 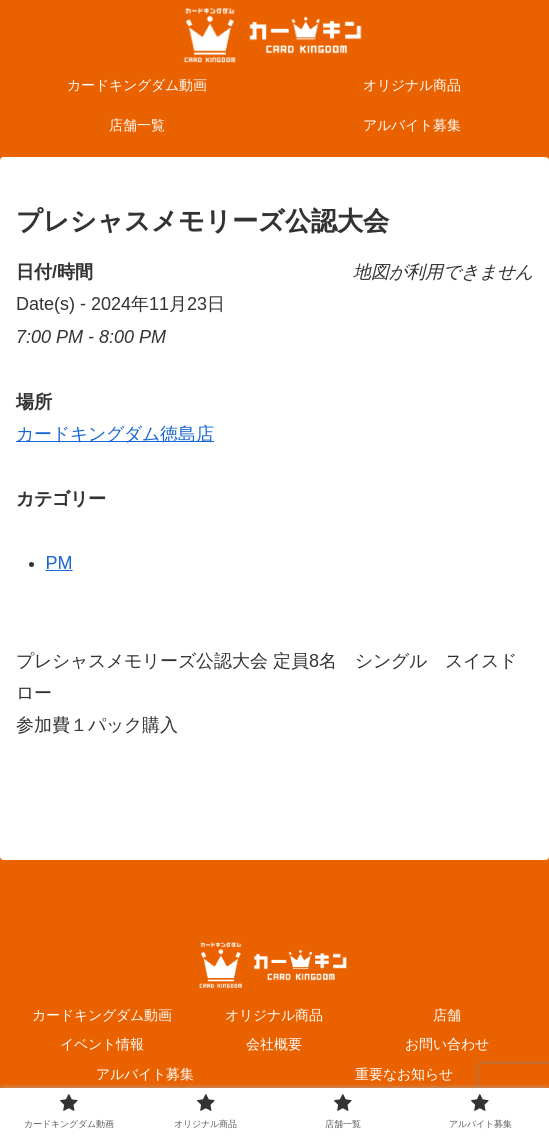 I want to click on お問い合わせ, so click(x=447, y=1044).